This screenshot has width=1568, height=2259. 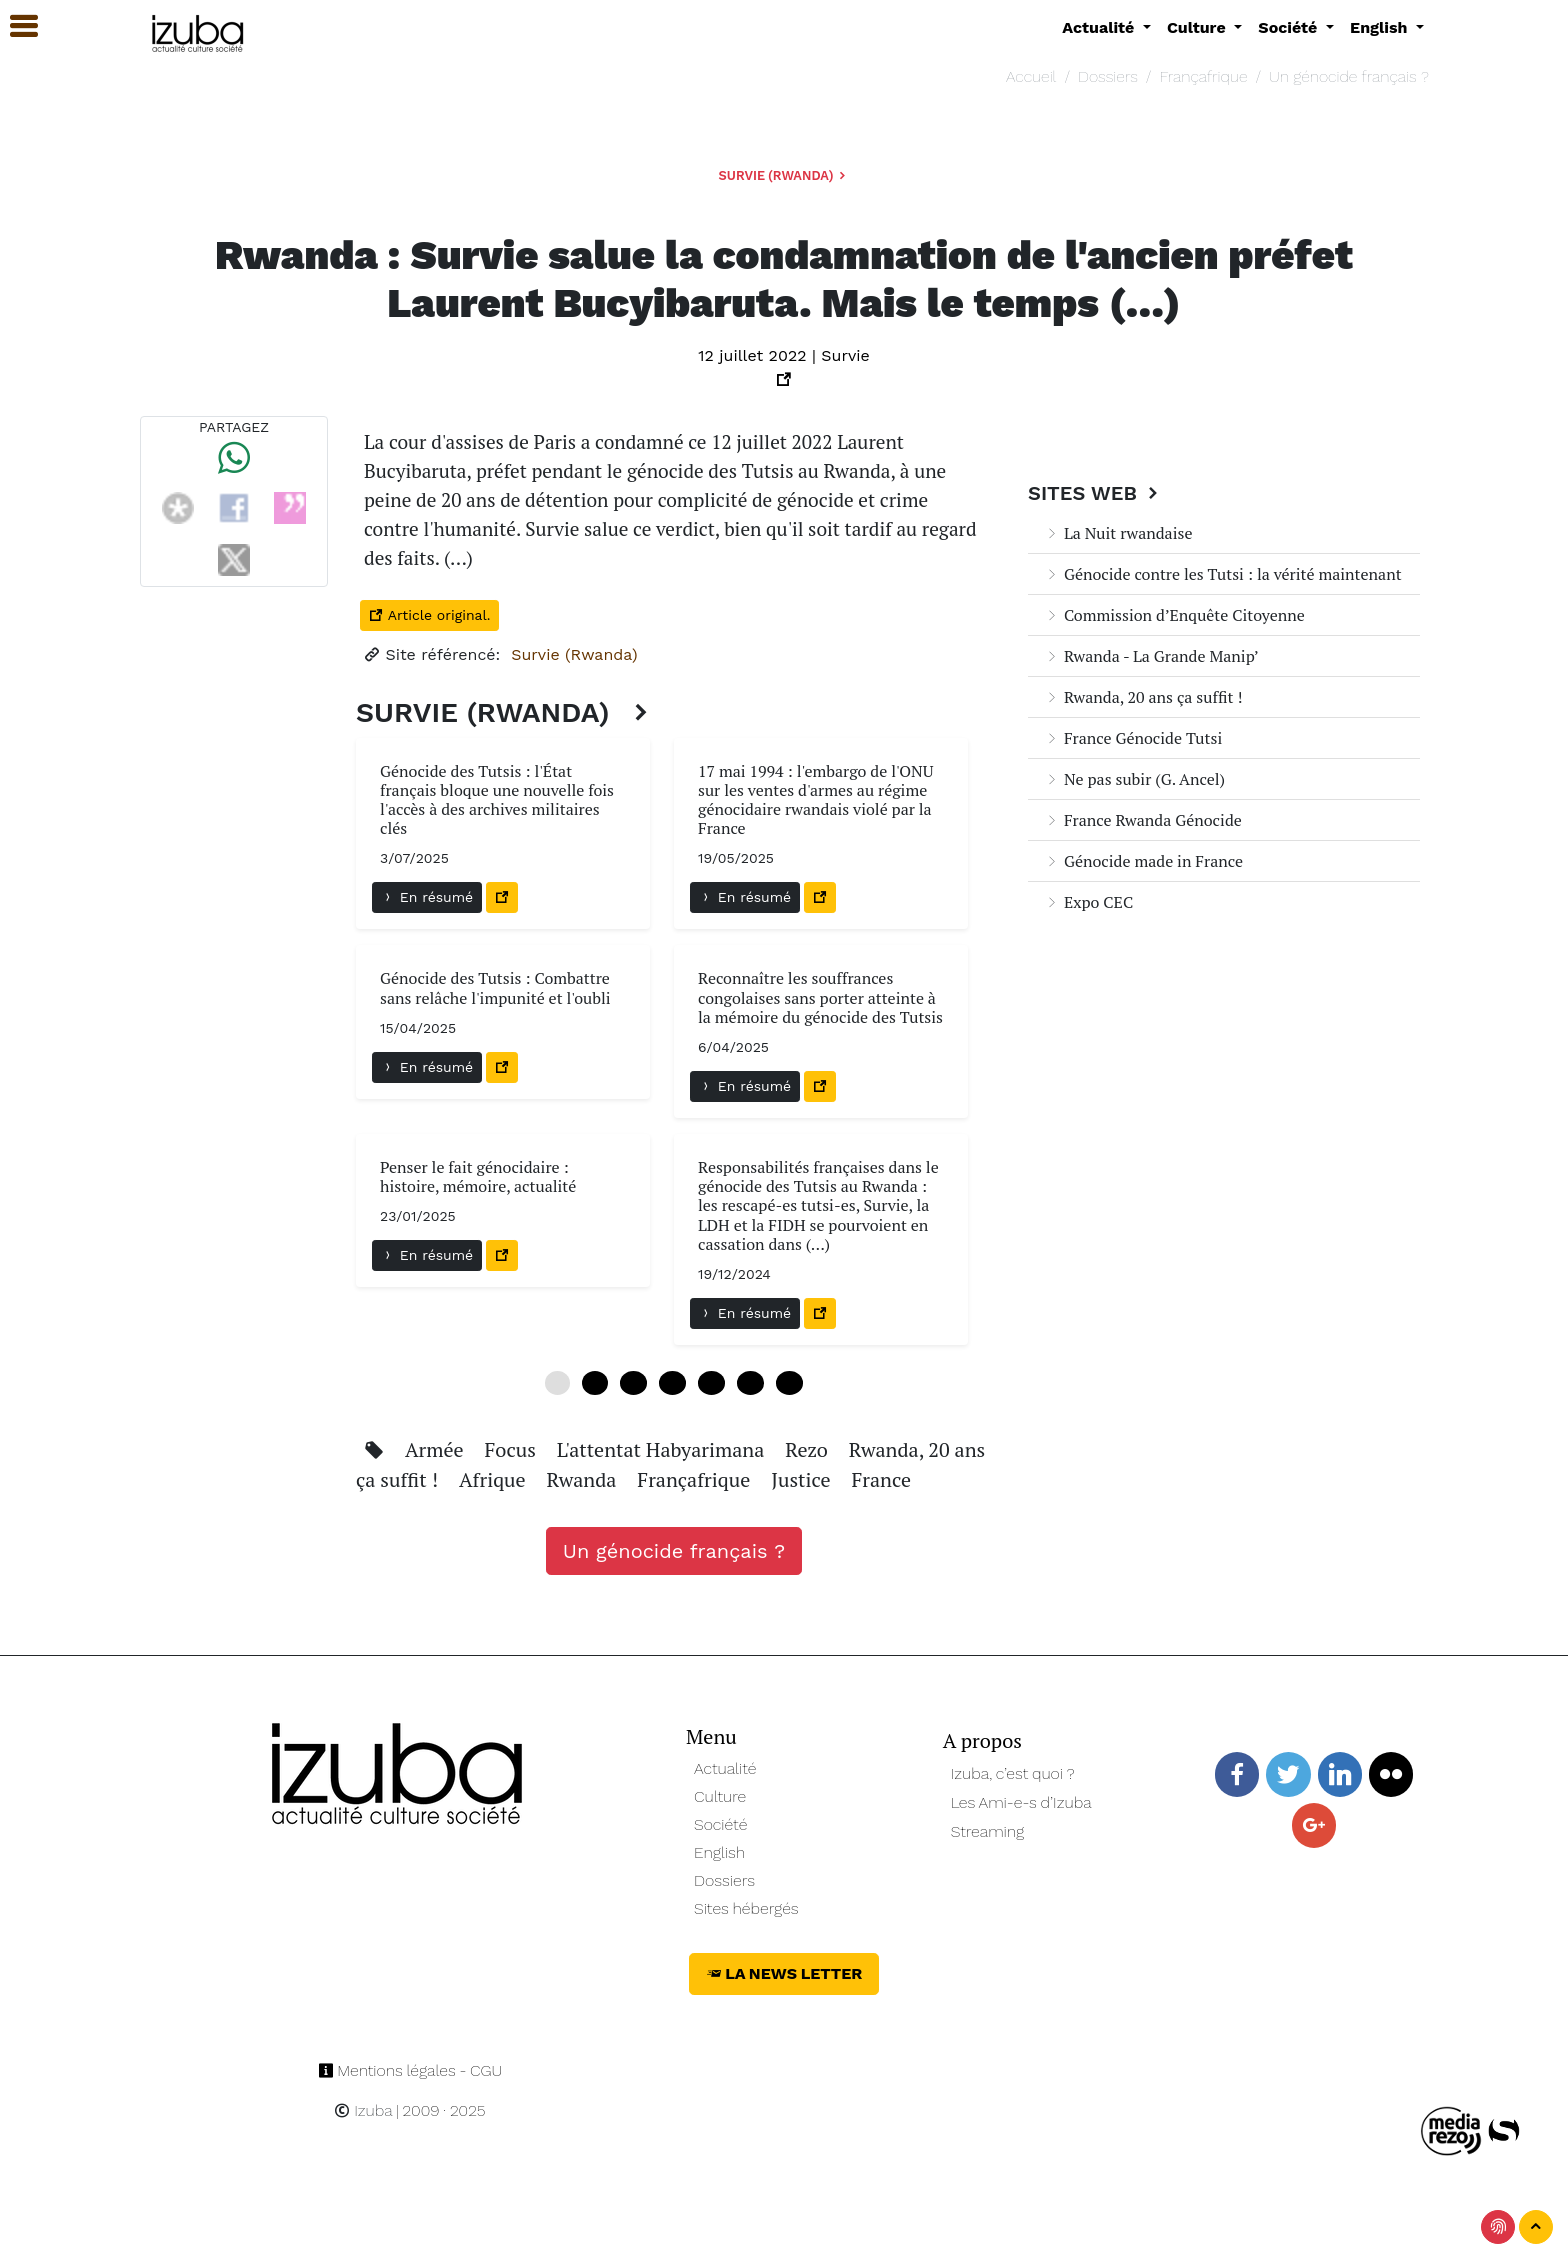 I want to click on Société [button], so click(x=1290, y=27).